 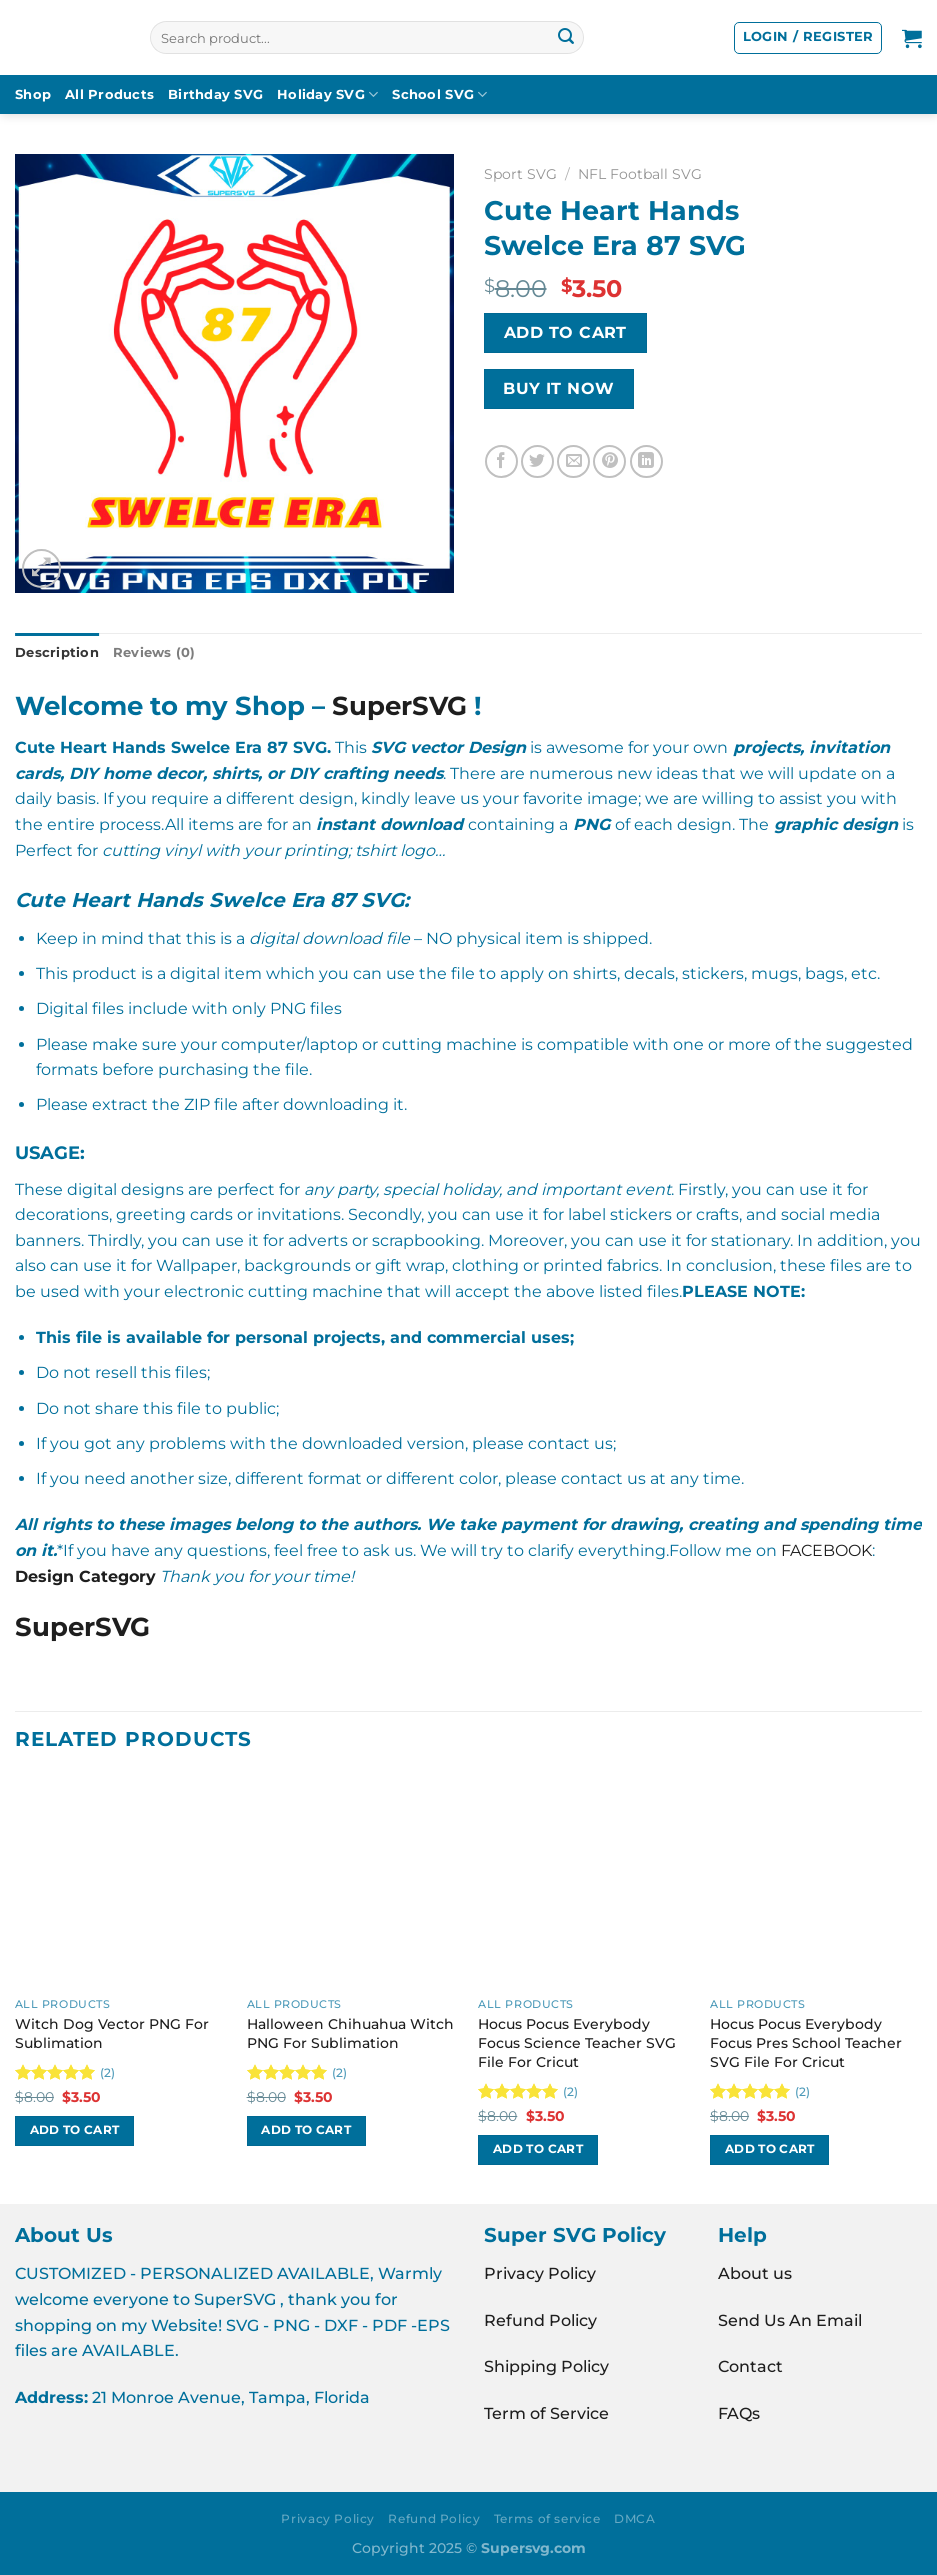 I want to click on FAQs, so click(x=739, y=2413).